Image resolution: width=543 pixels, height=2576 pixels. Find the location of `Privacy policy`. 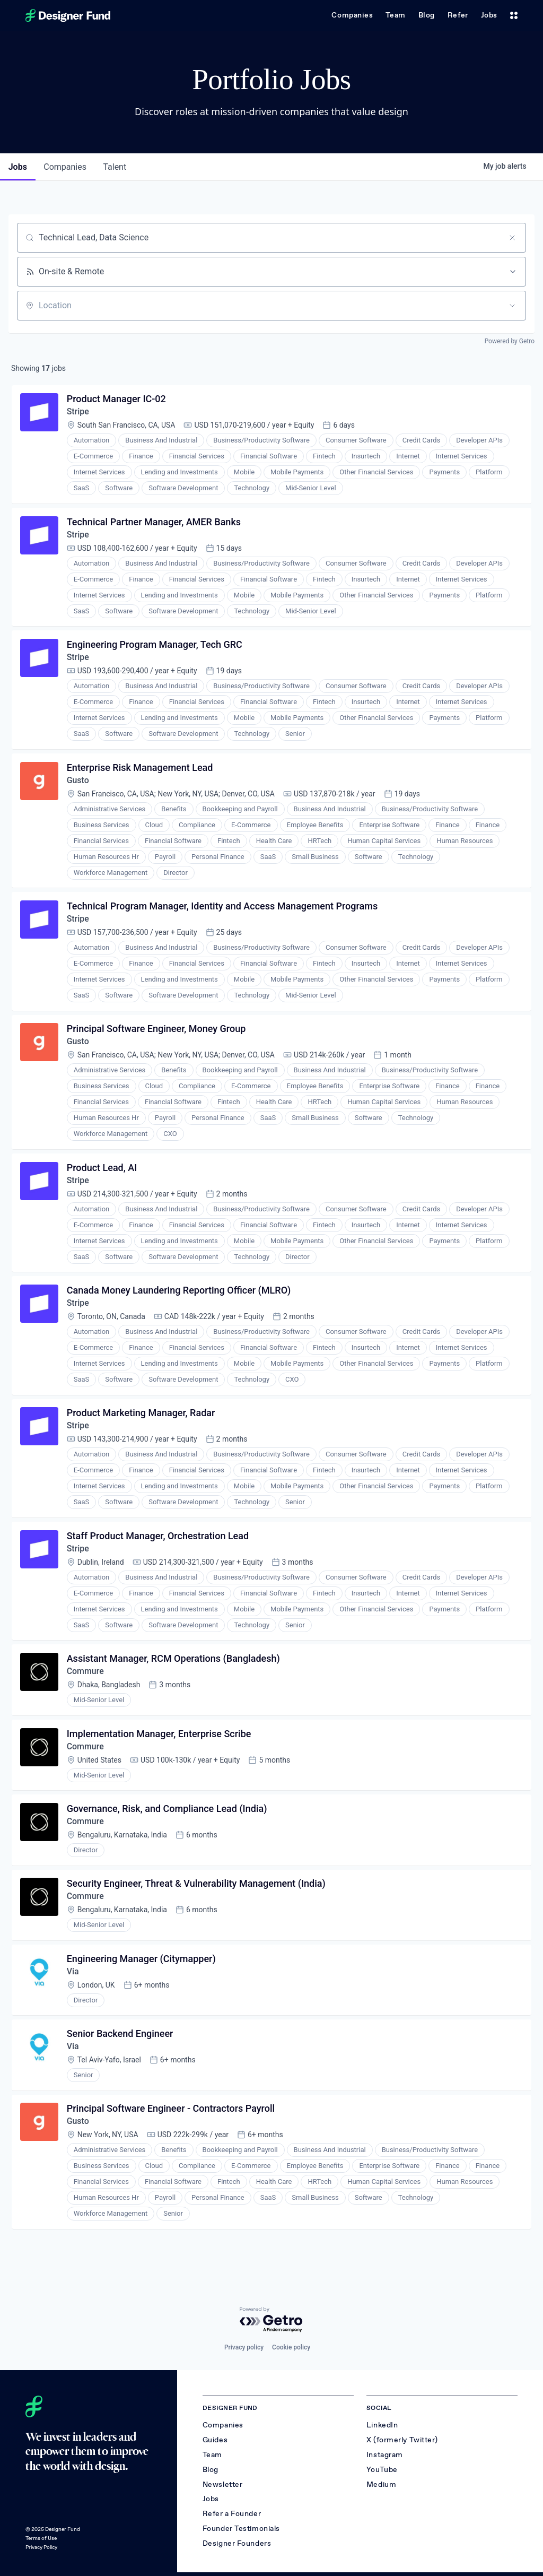

Privacy policy is located at coordinates (244, 2347).